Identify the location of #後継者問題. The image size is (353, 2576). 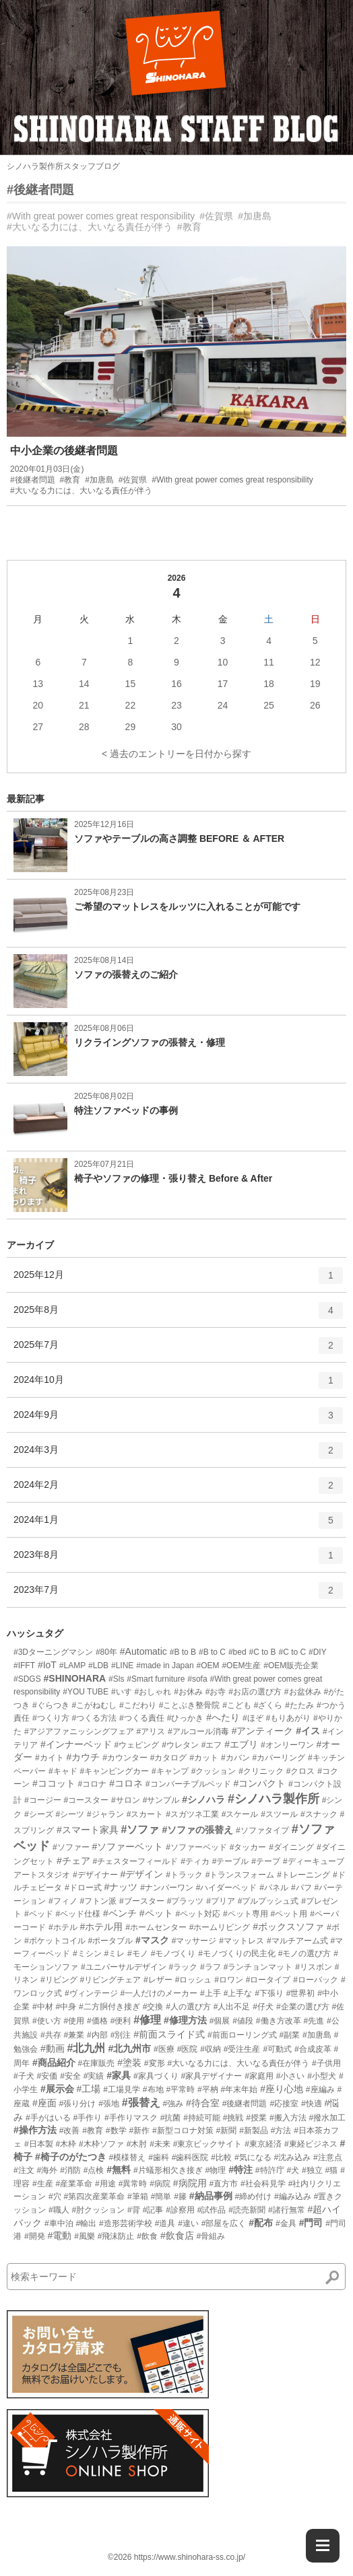
(40, 189).